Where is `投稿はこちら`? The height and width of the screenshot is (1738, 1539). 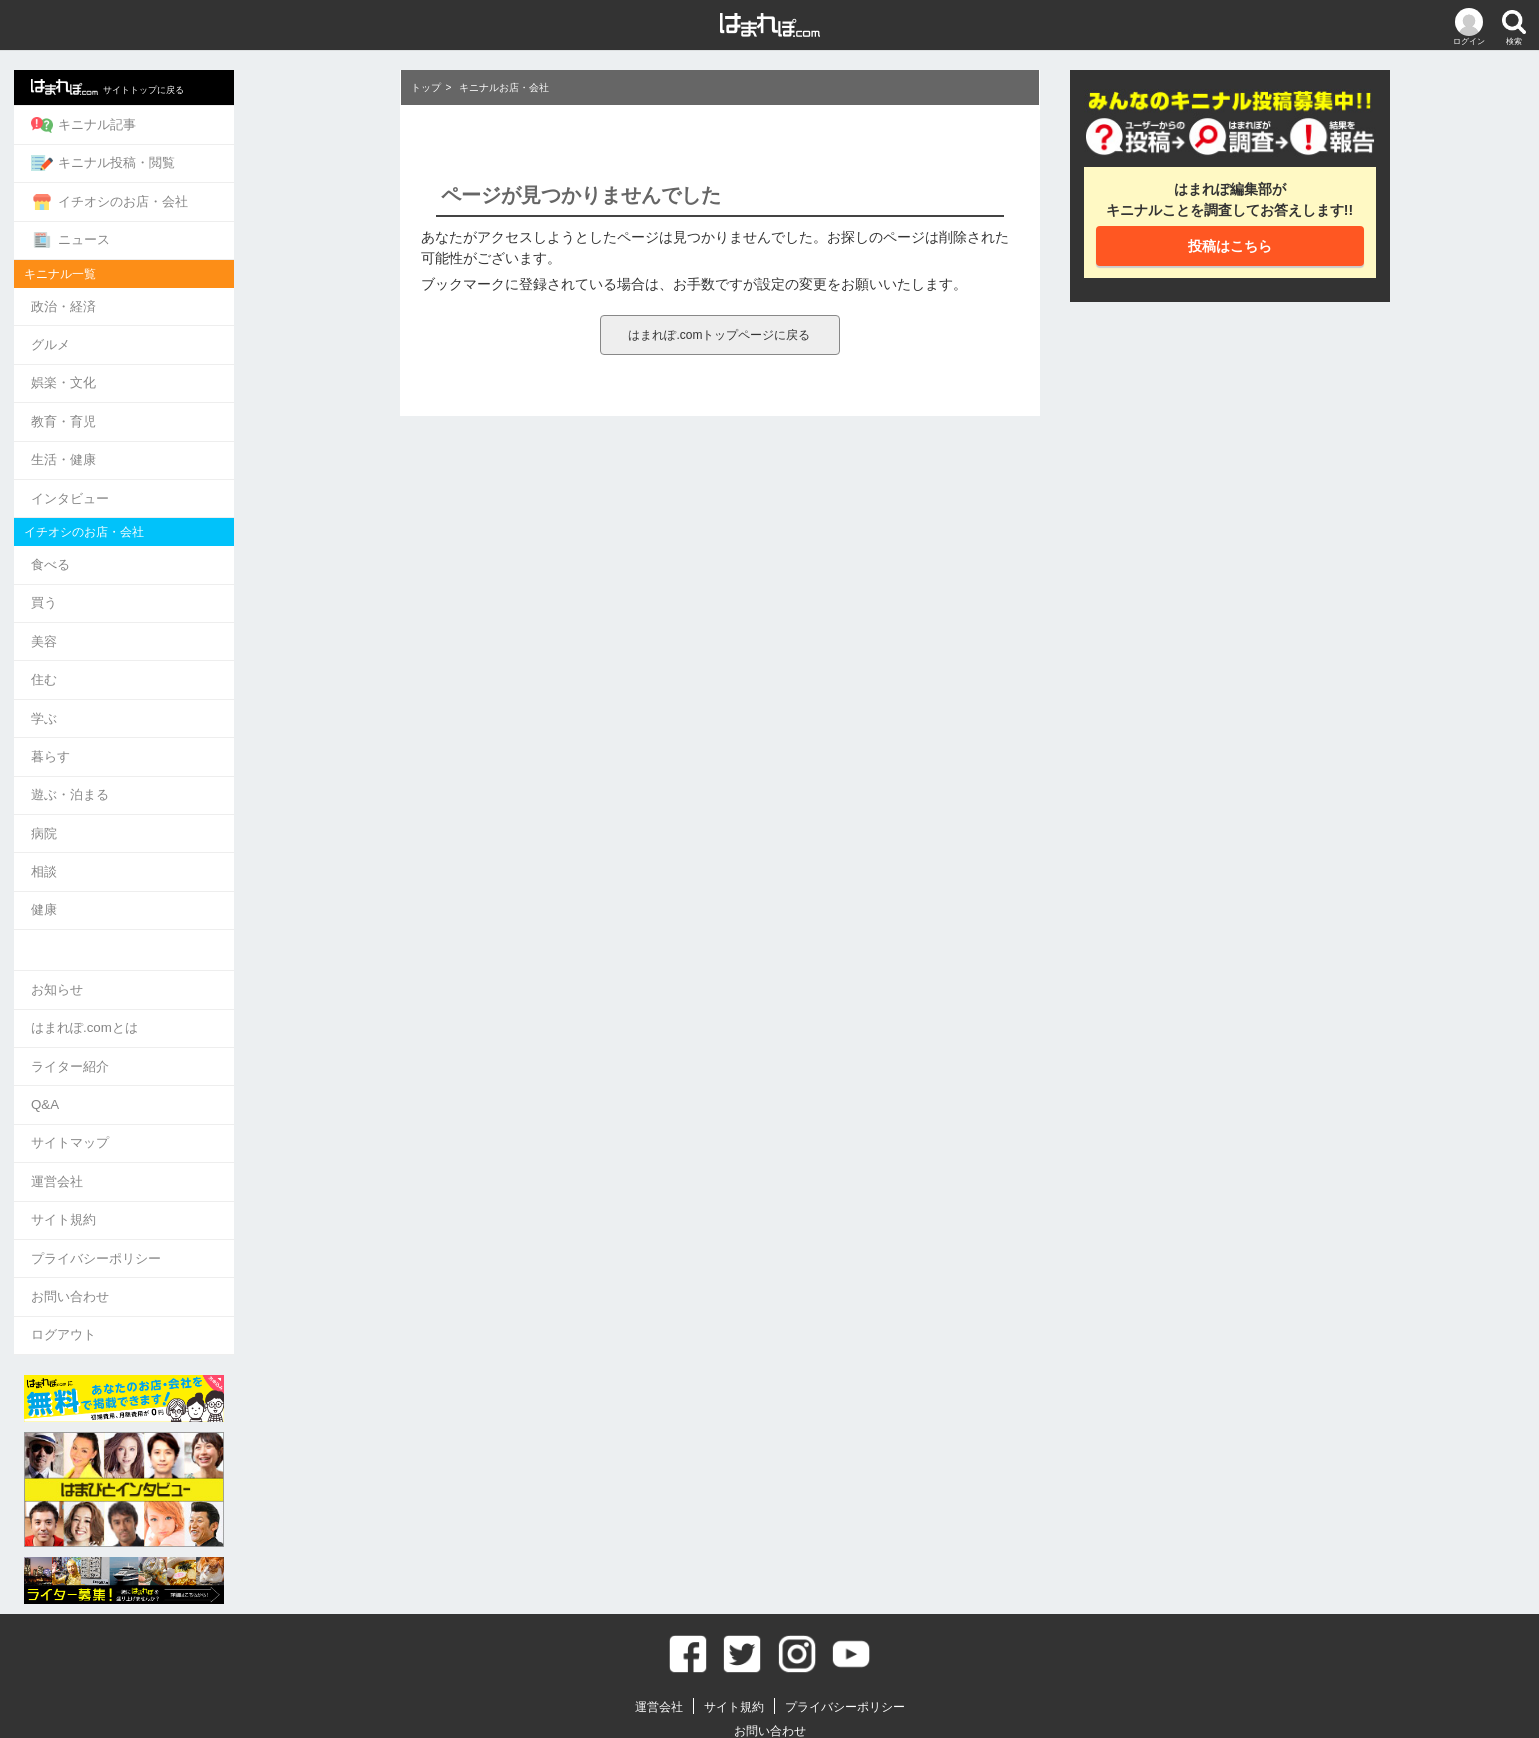
投稿はこちら is located at coordinates (1230, 246).